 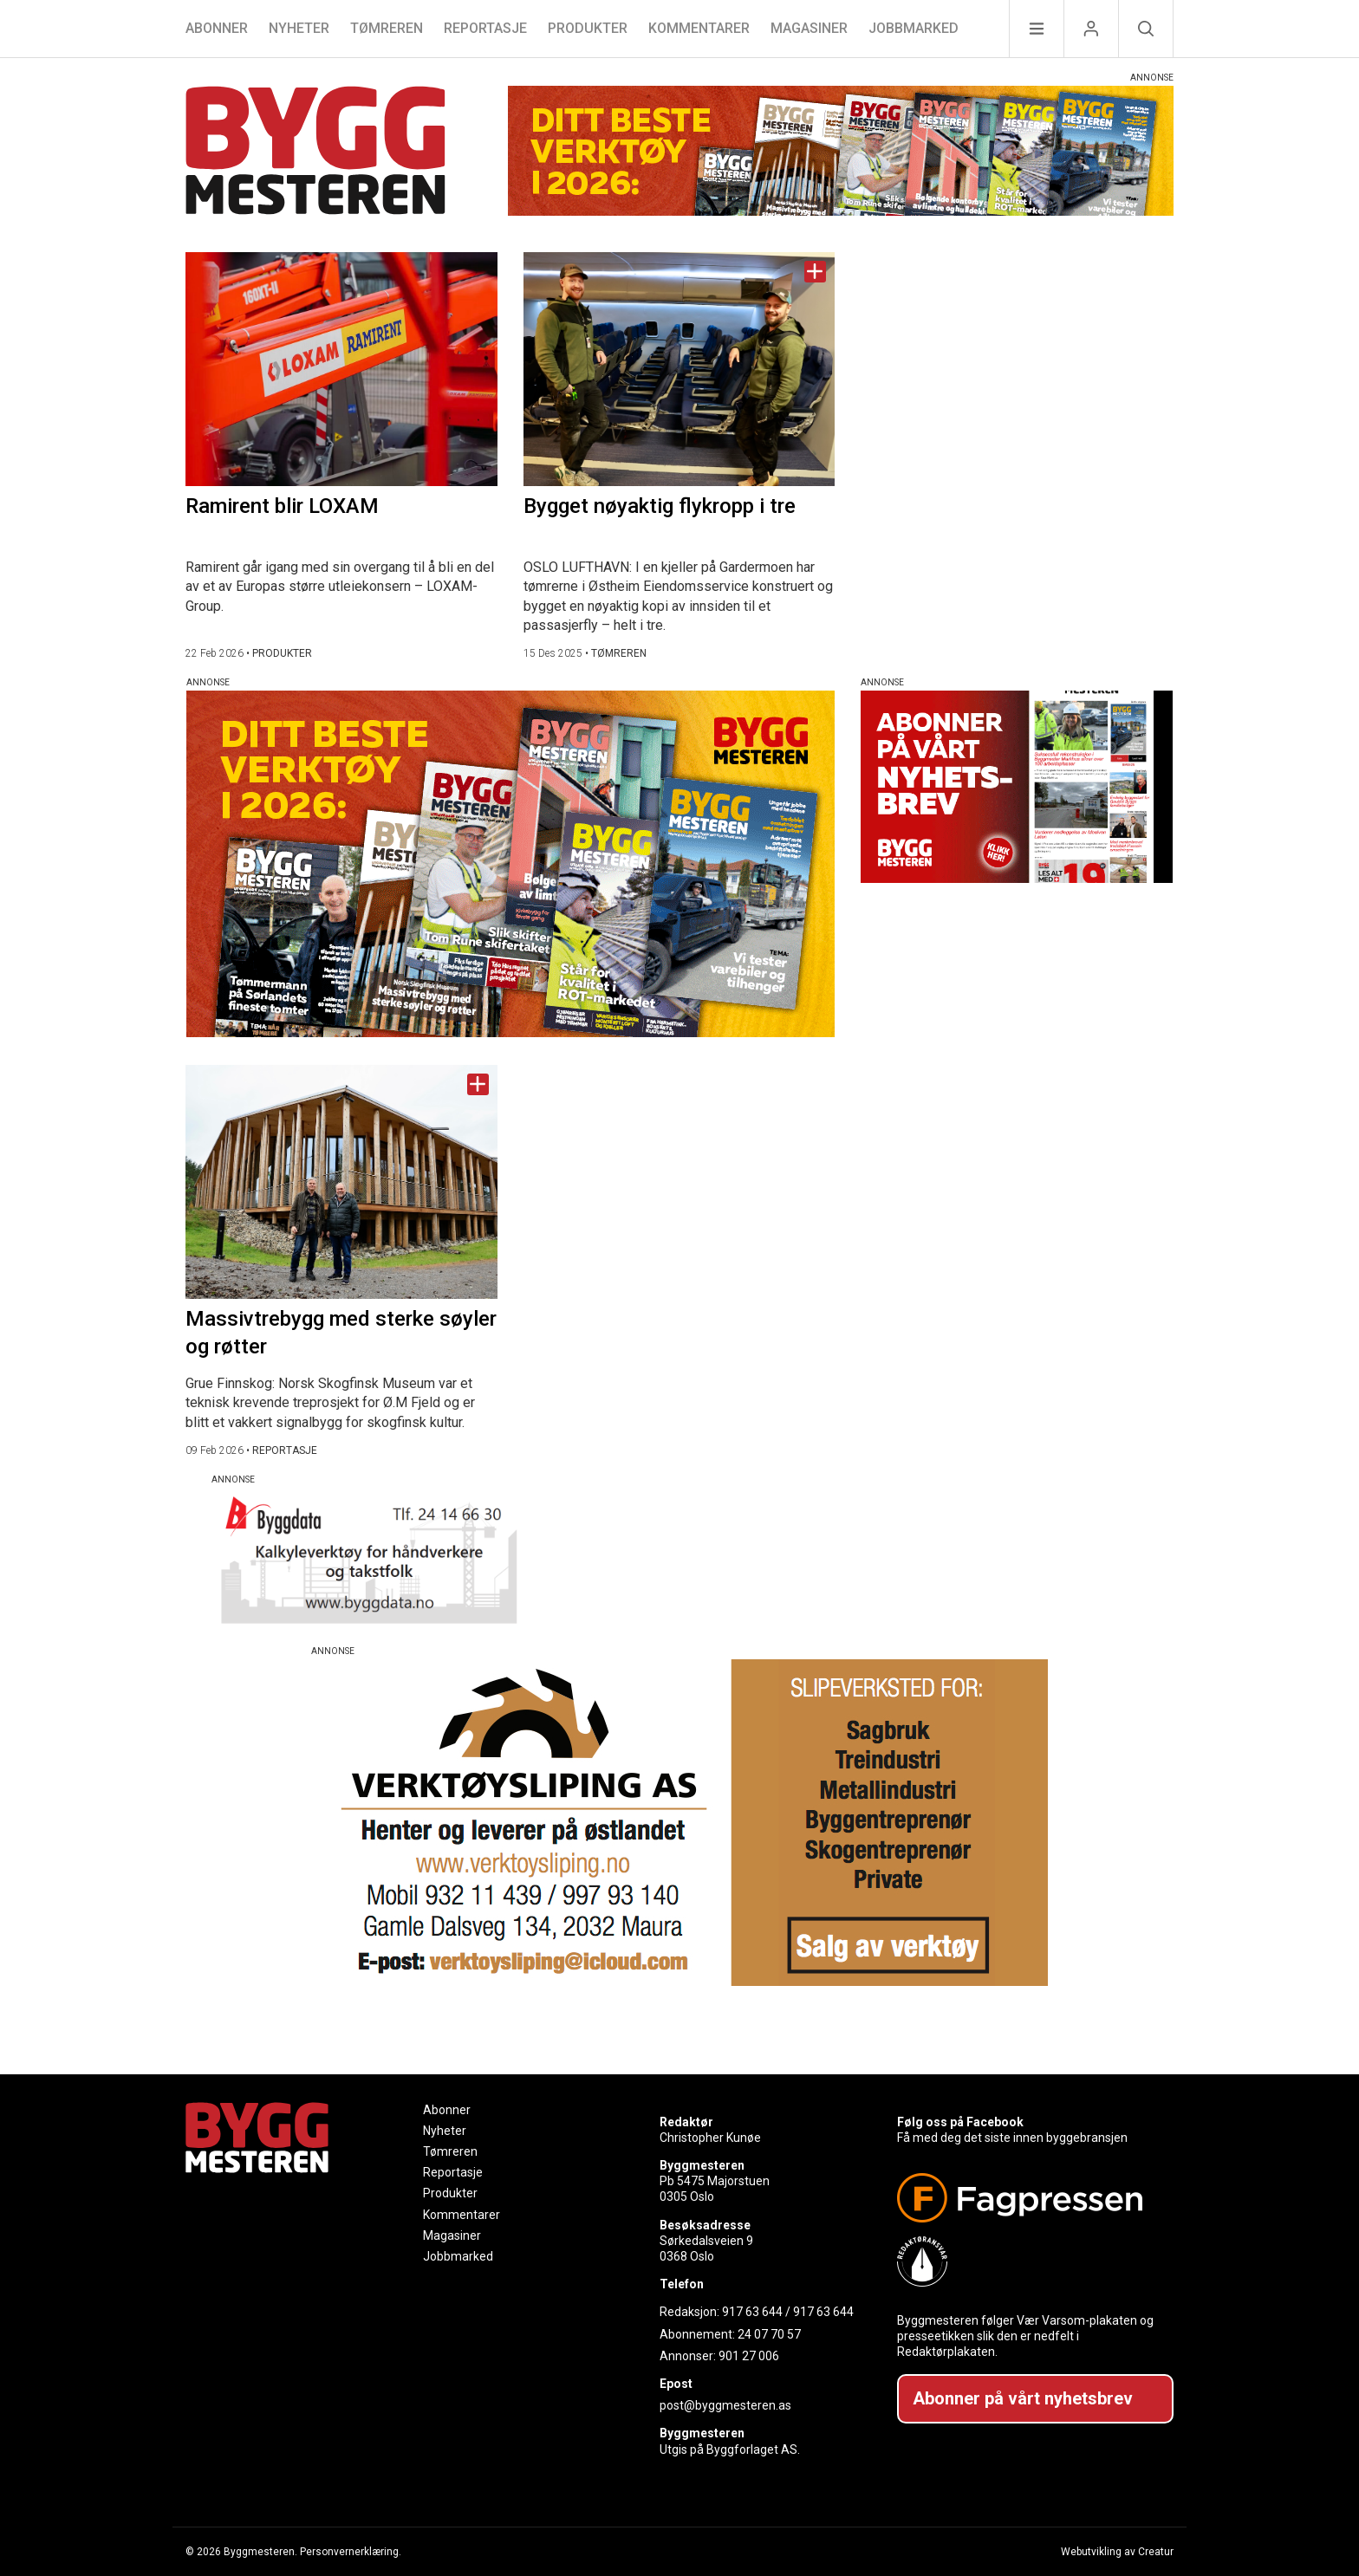 I want to click on Abonner, so click(x=216, y=28).